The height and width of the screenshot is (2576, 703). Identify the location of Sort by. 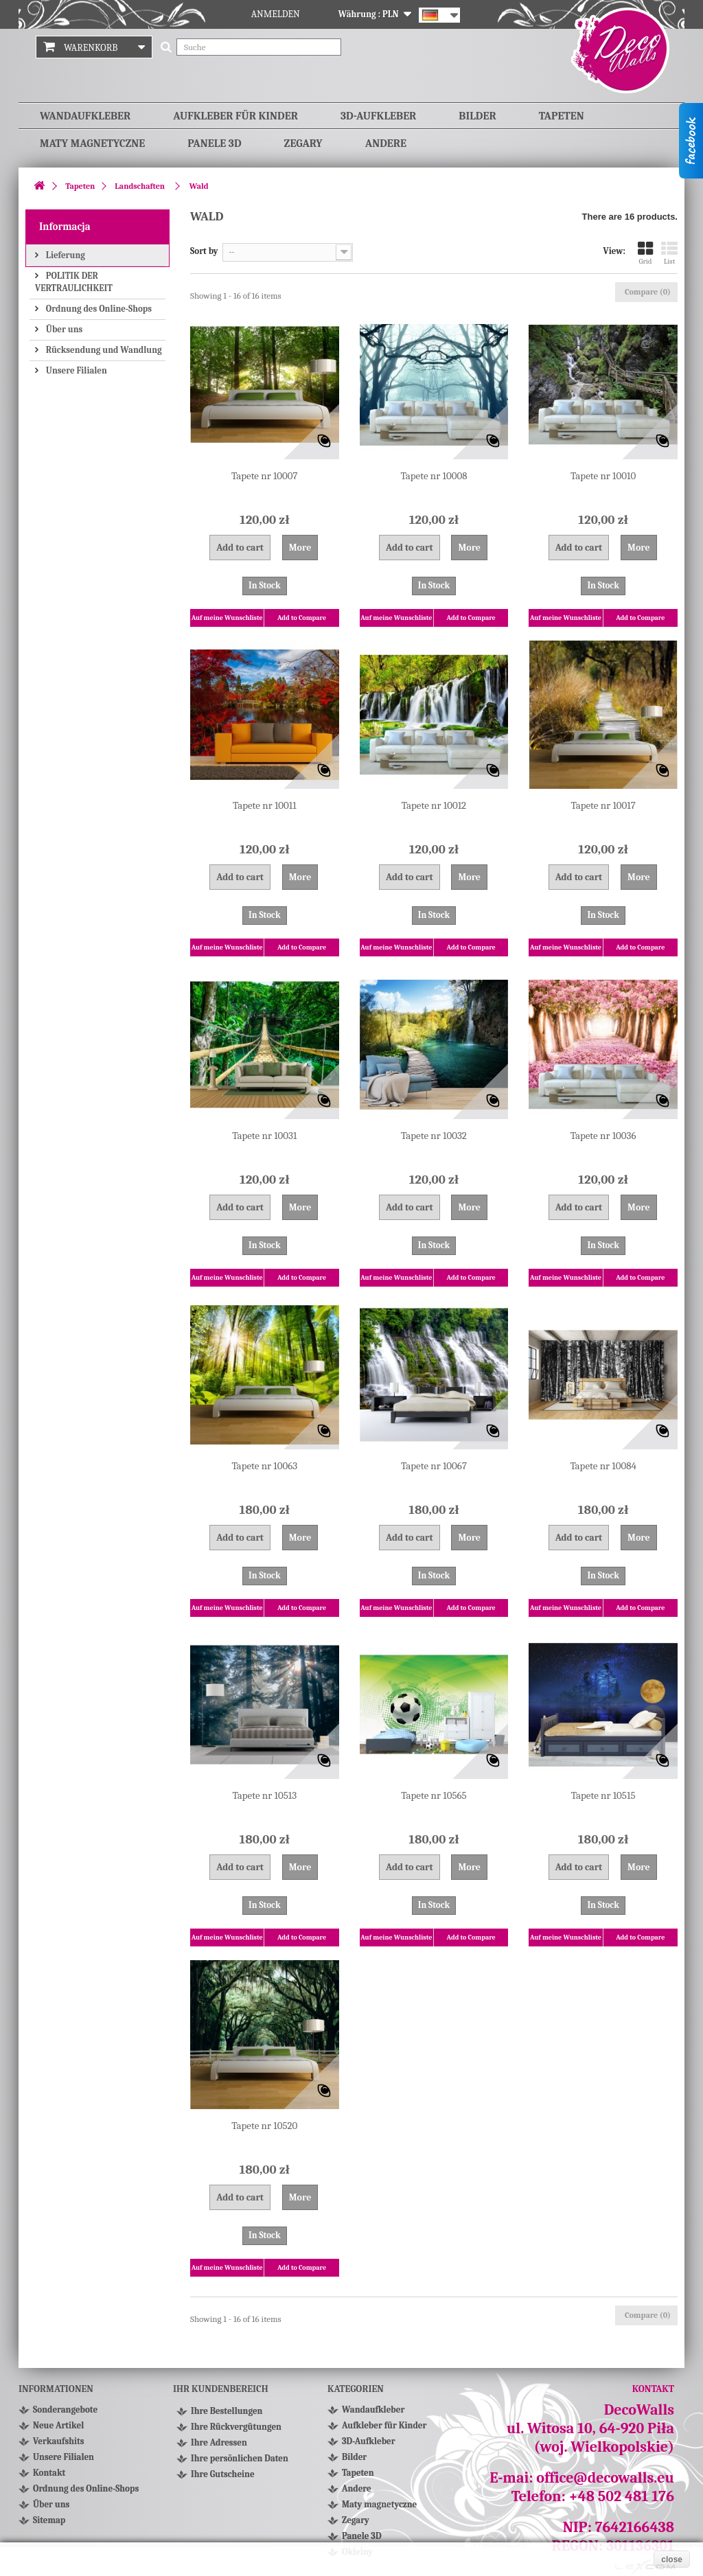
(204, 251).